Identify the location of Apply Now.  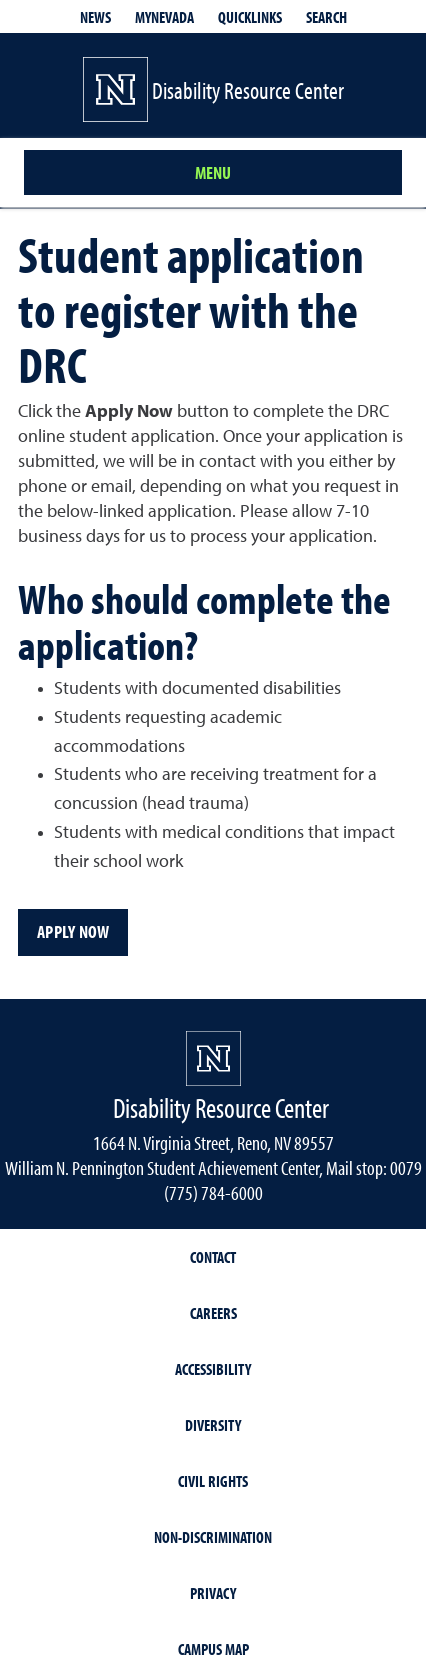
(73, 931).